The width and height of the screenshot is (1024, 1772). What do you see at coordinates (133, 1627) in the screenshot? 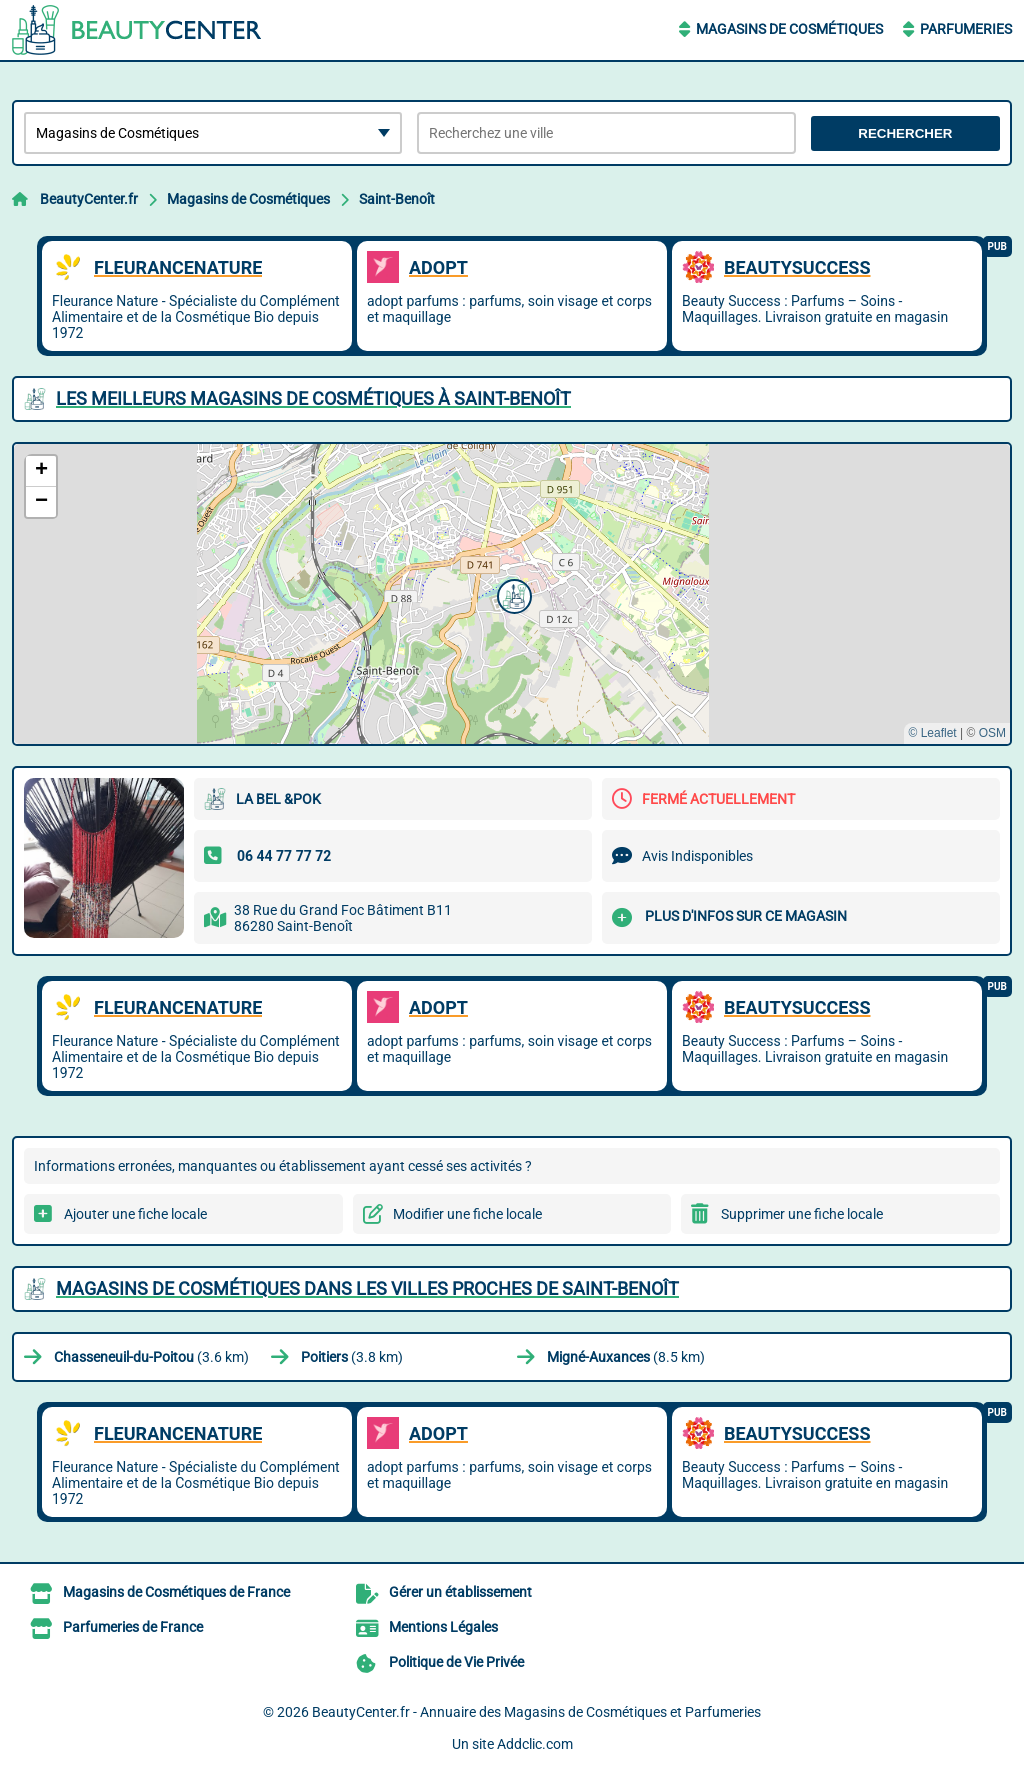
I see `Parfumeries de France` at bounding box center [133, 1627].